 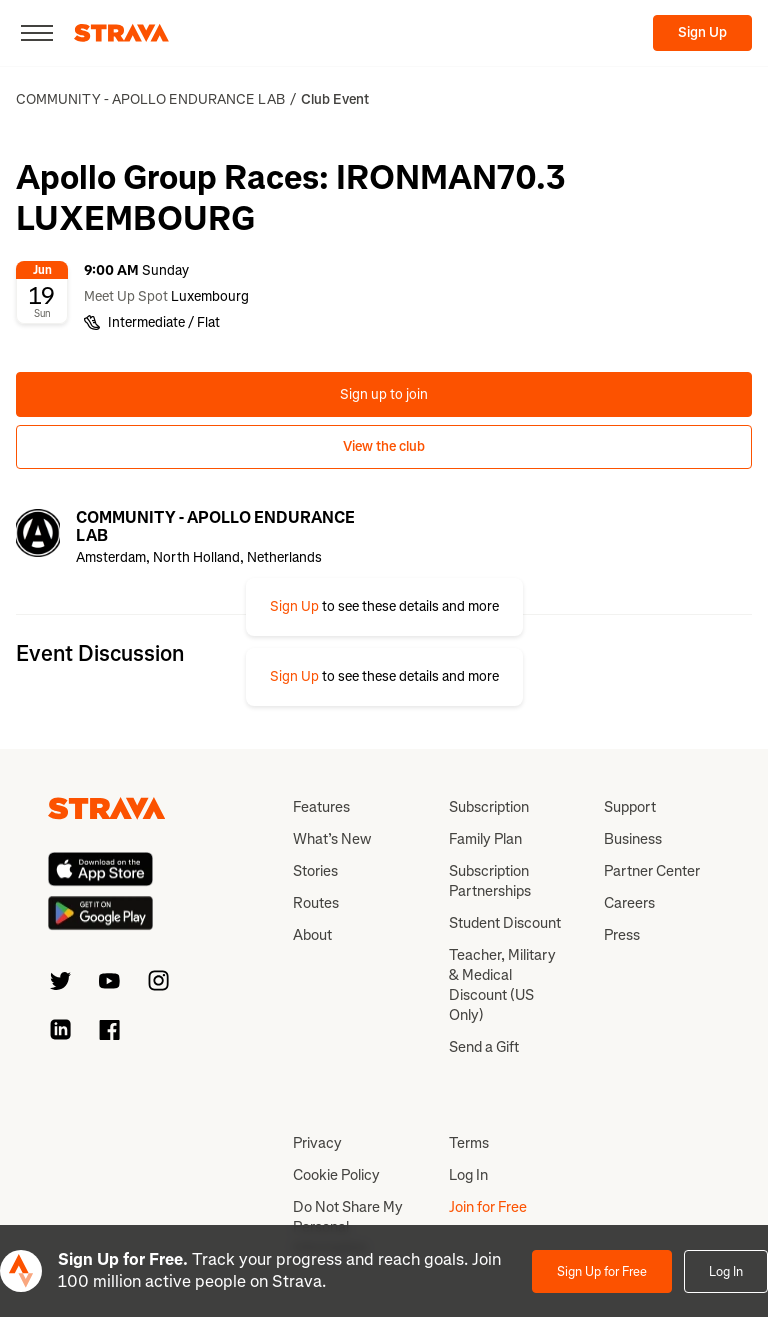 I want to click on COMMUNITY - APOLLO ENDURANCE LAB, so click(x=150, y=100).